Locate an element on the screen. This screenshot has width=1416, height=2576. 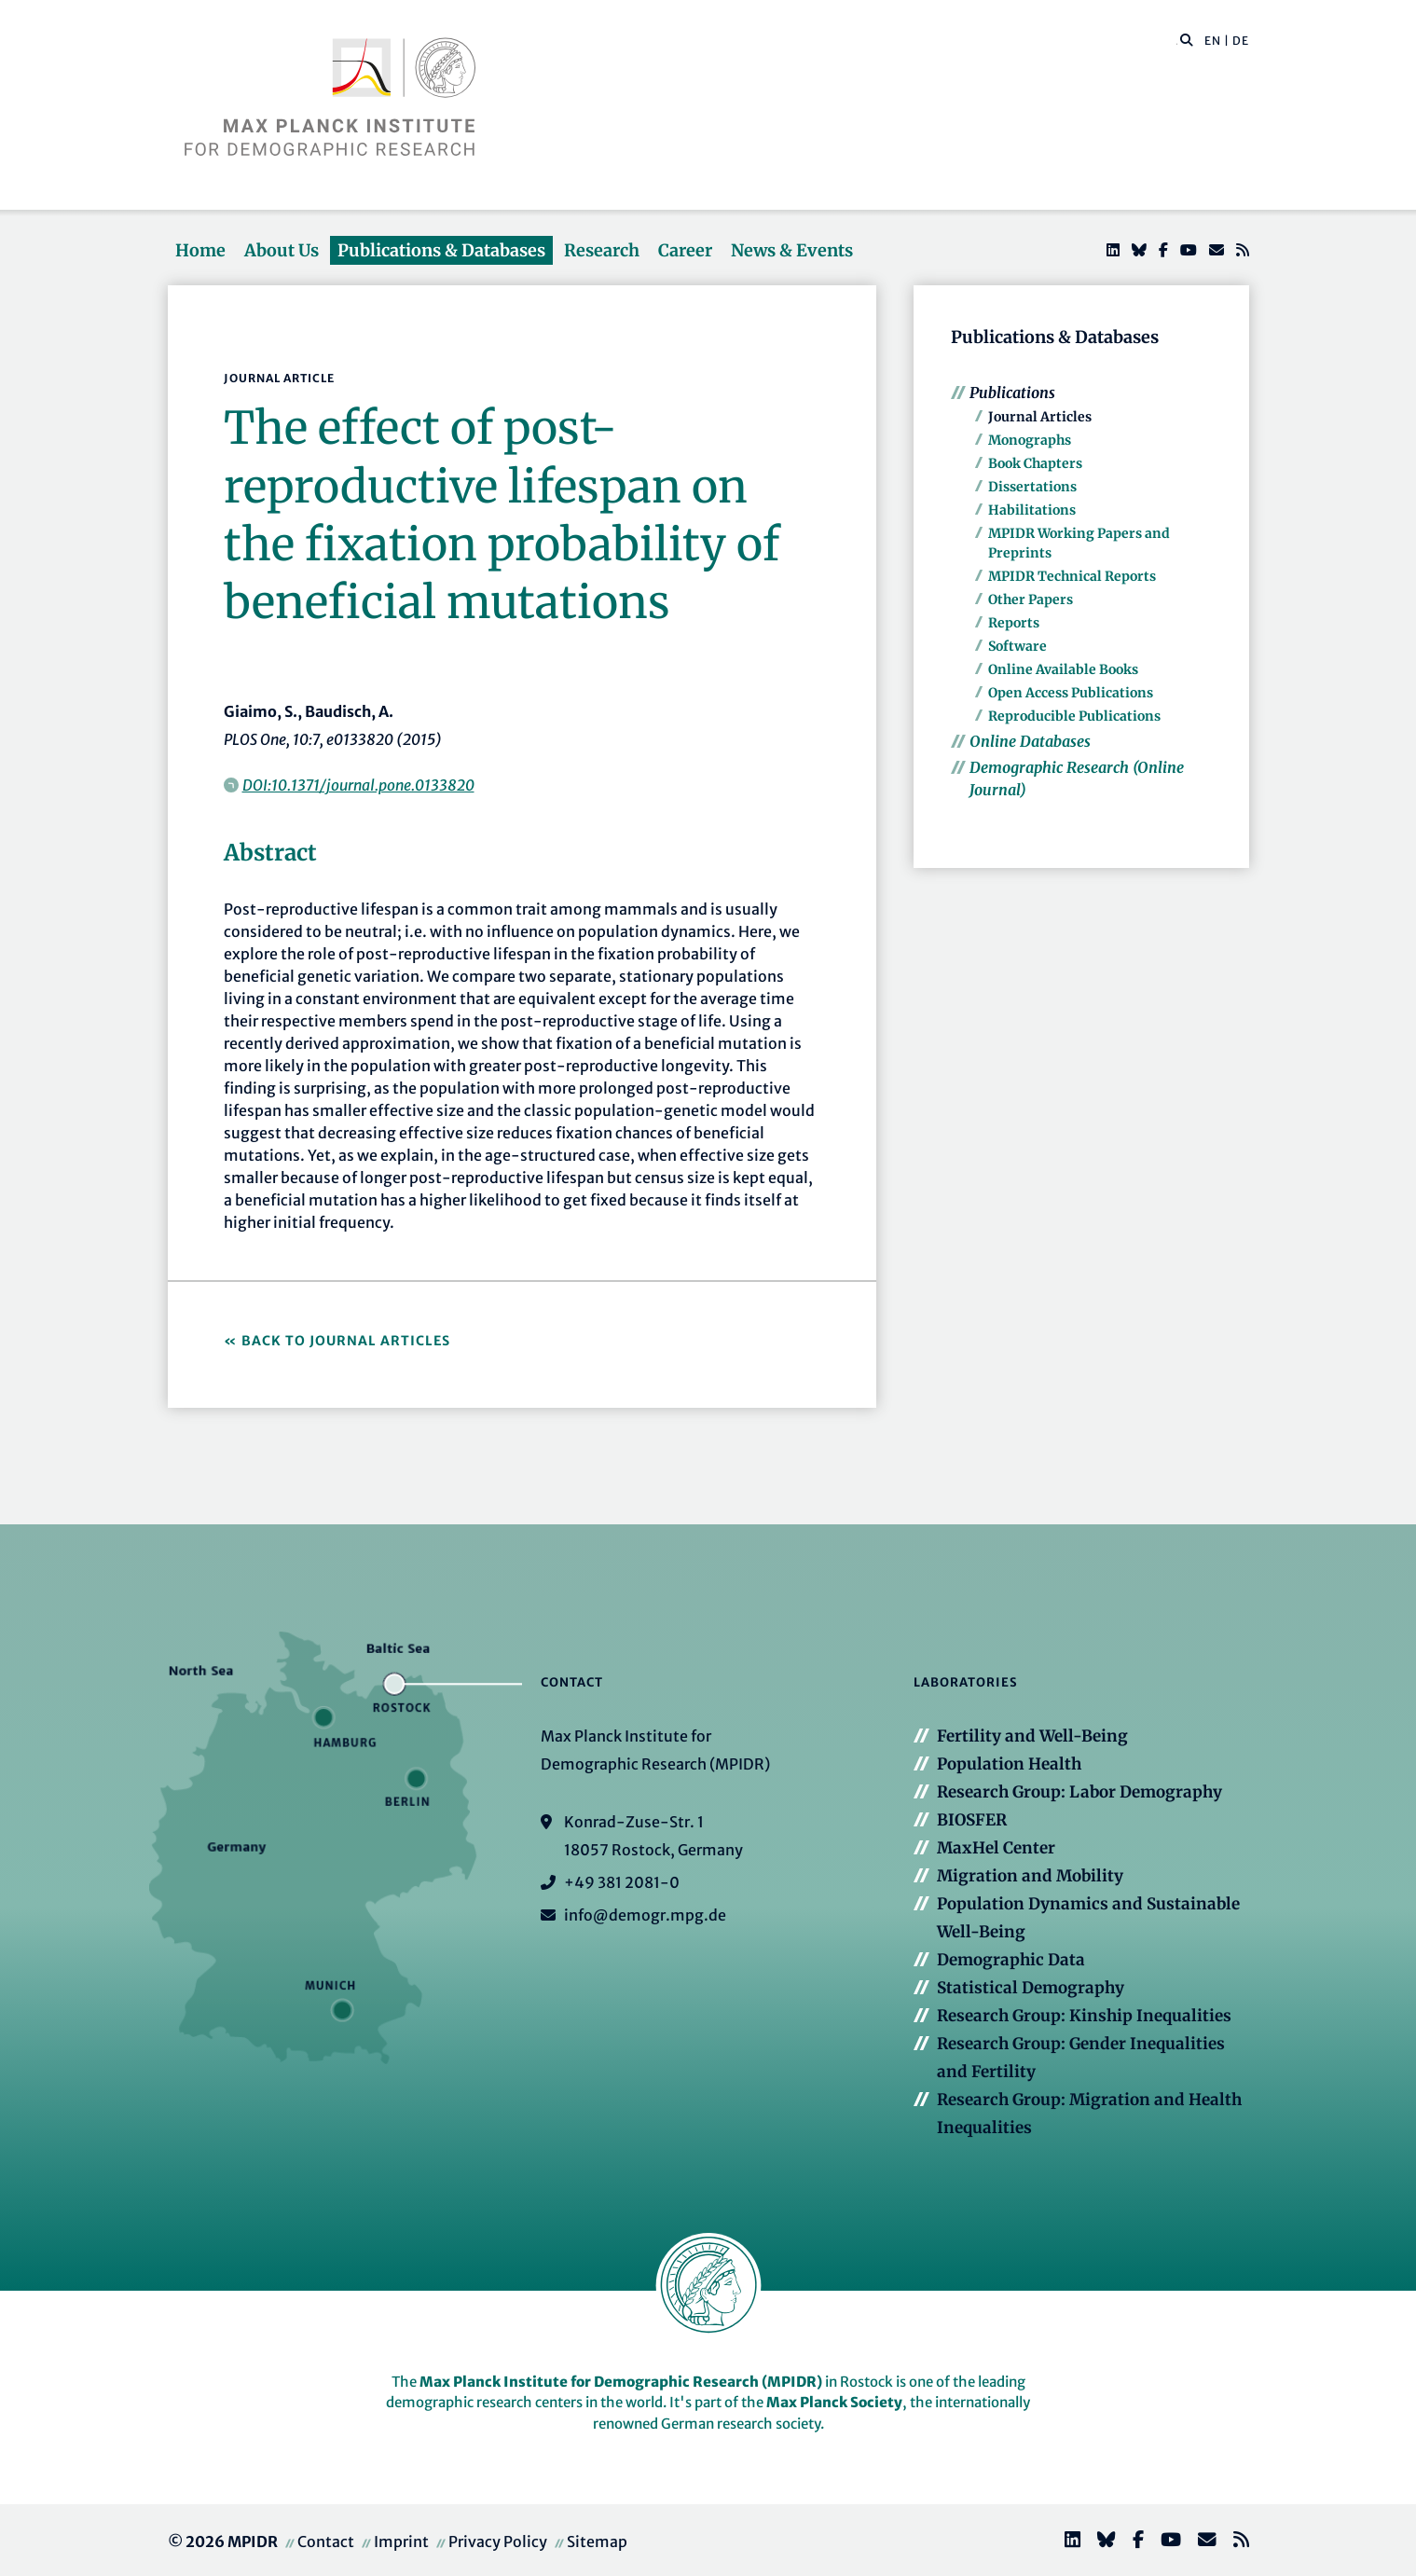
Career [button] is located at coordinates (685, 250).